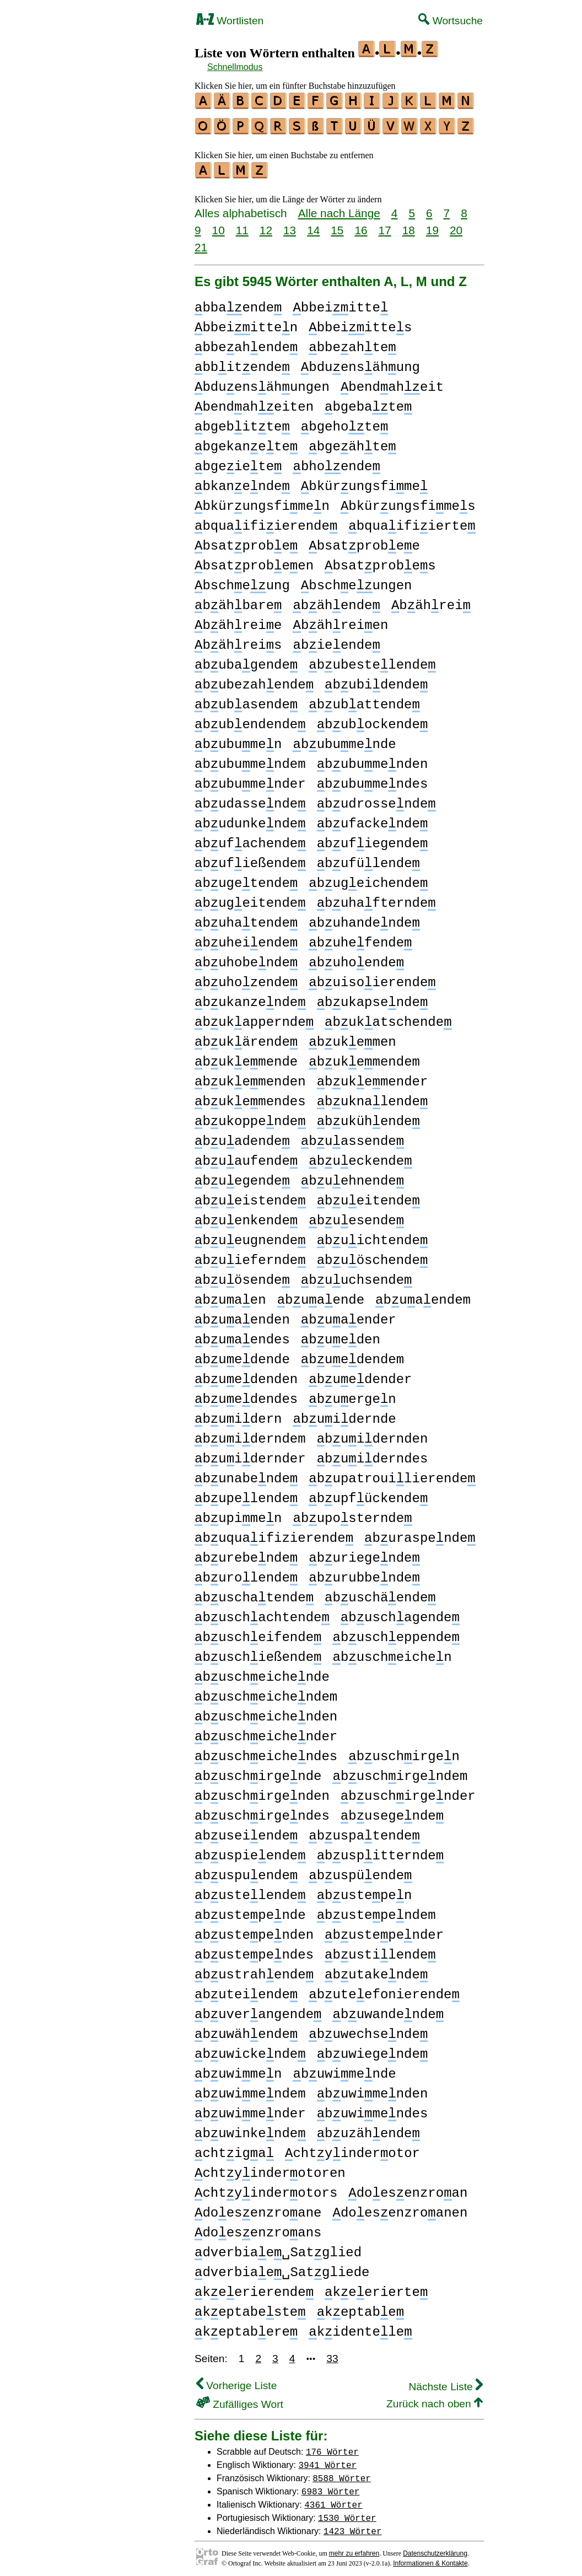 The height and width of the screenshot is (2576, 582). What do you see at coordinates (344, 1414) in the screenshot?
I see `buidernde` at bounding box center [344, 1414].